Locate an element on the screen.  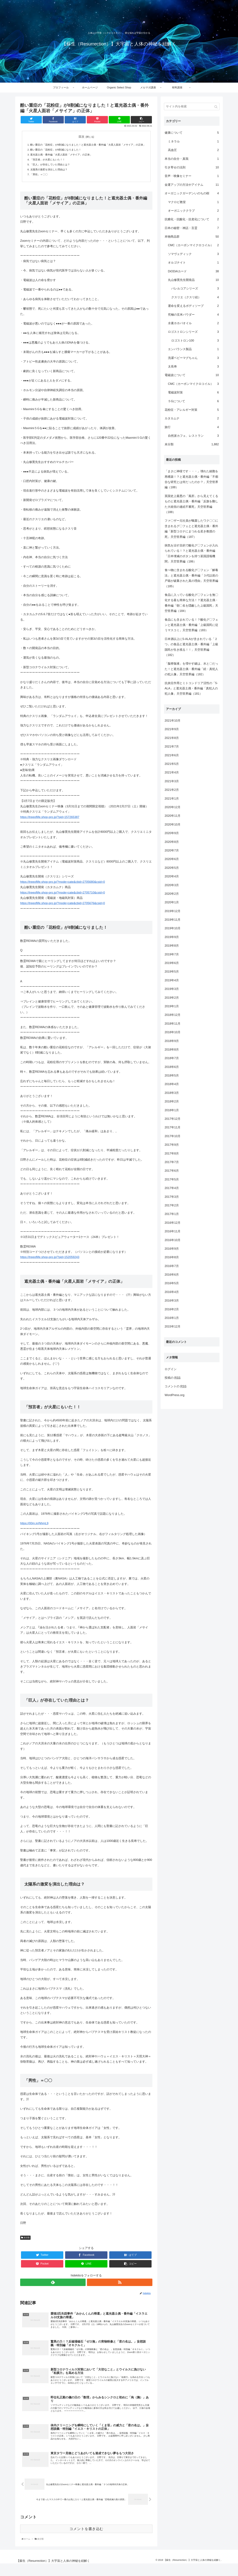
2016年7月 is located at coordinates (172, 1266).